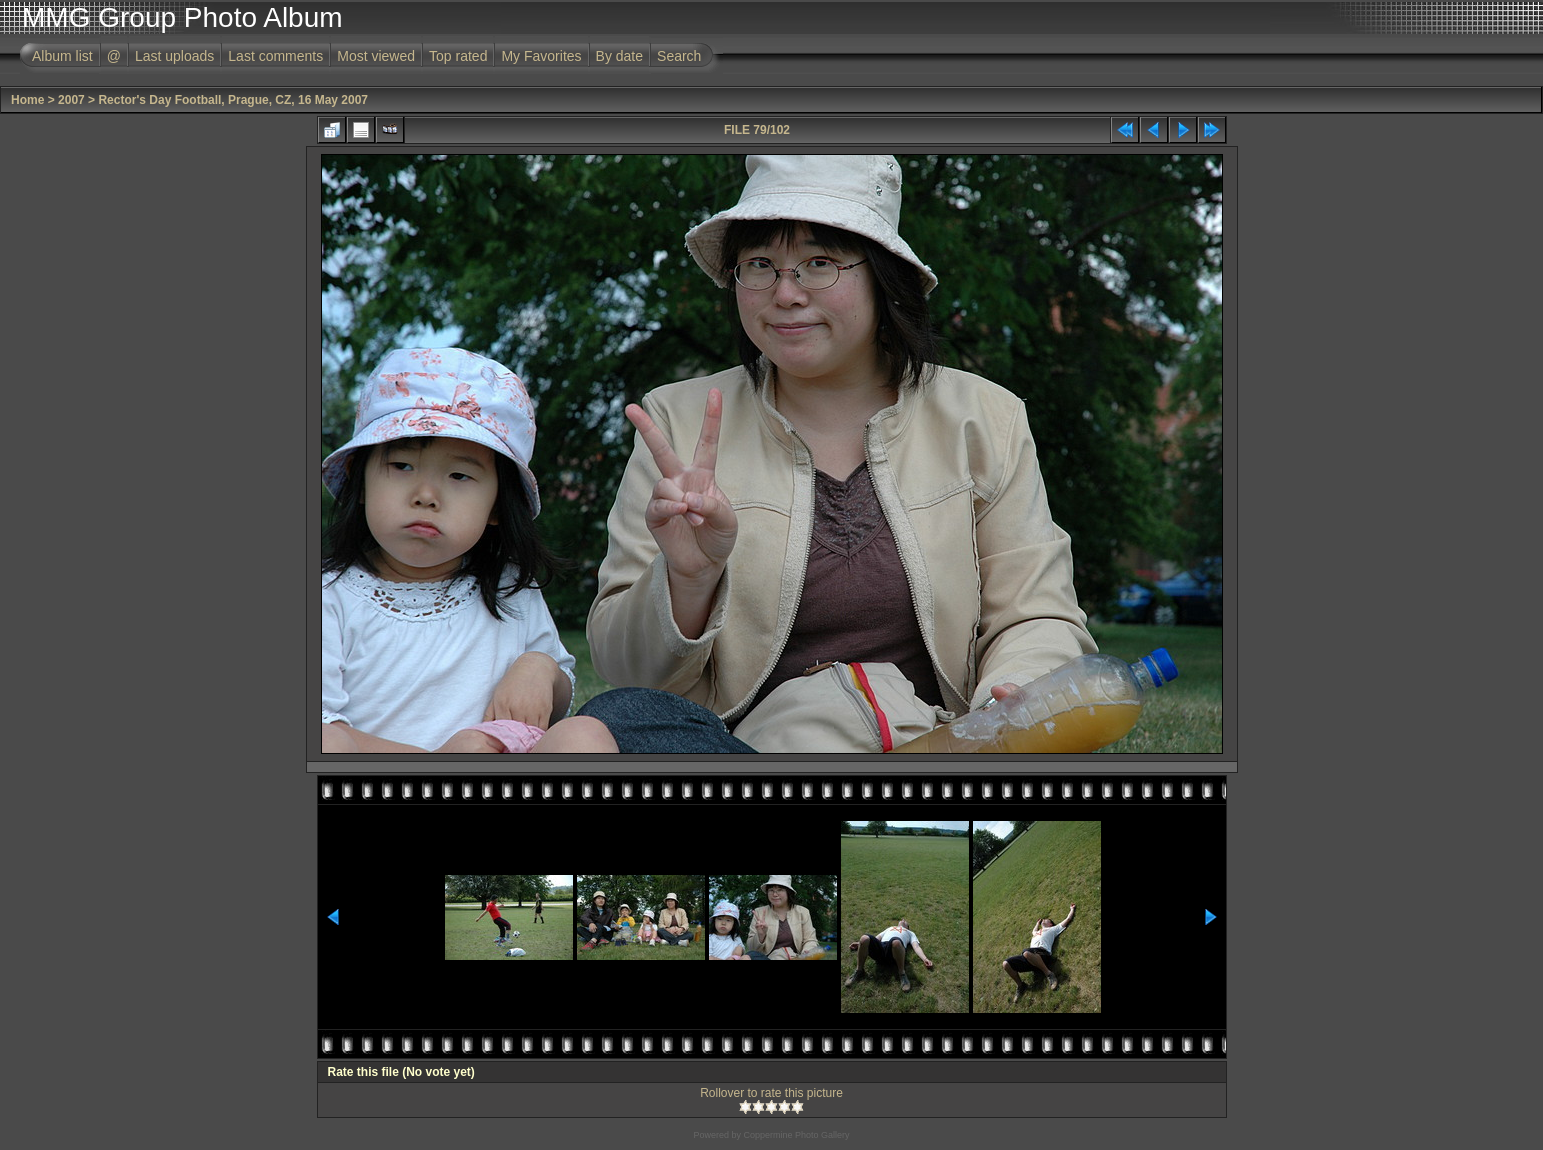 This screenshot has height=1150, width=1543. I want to click on Top rated, so click(458, 56).